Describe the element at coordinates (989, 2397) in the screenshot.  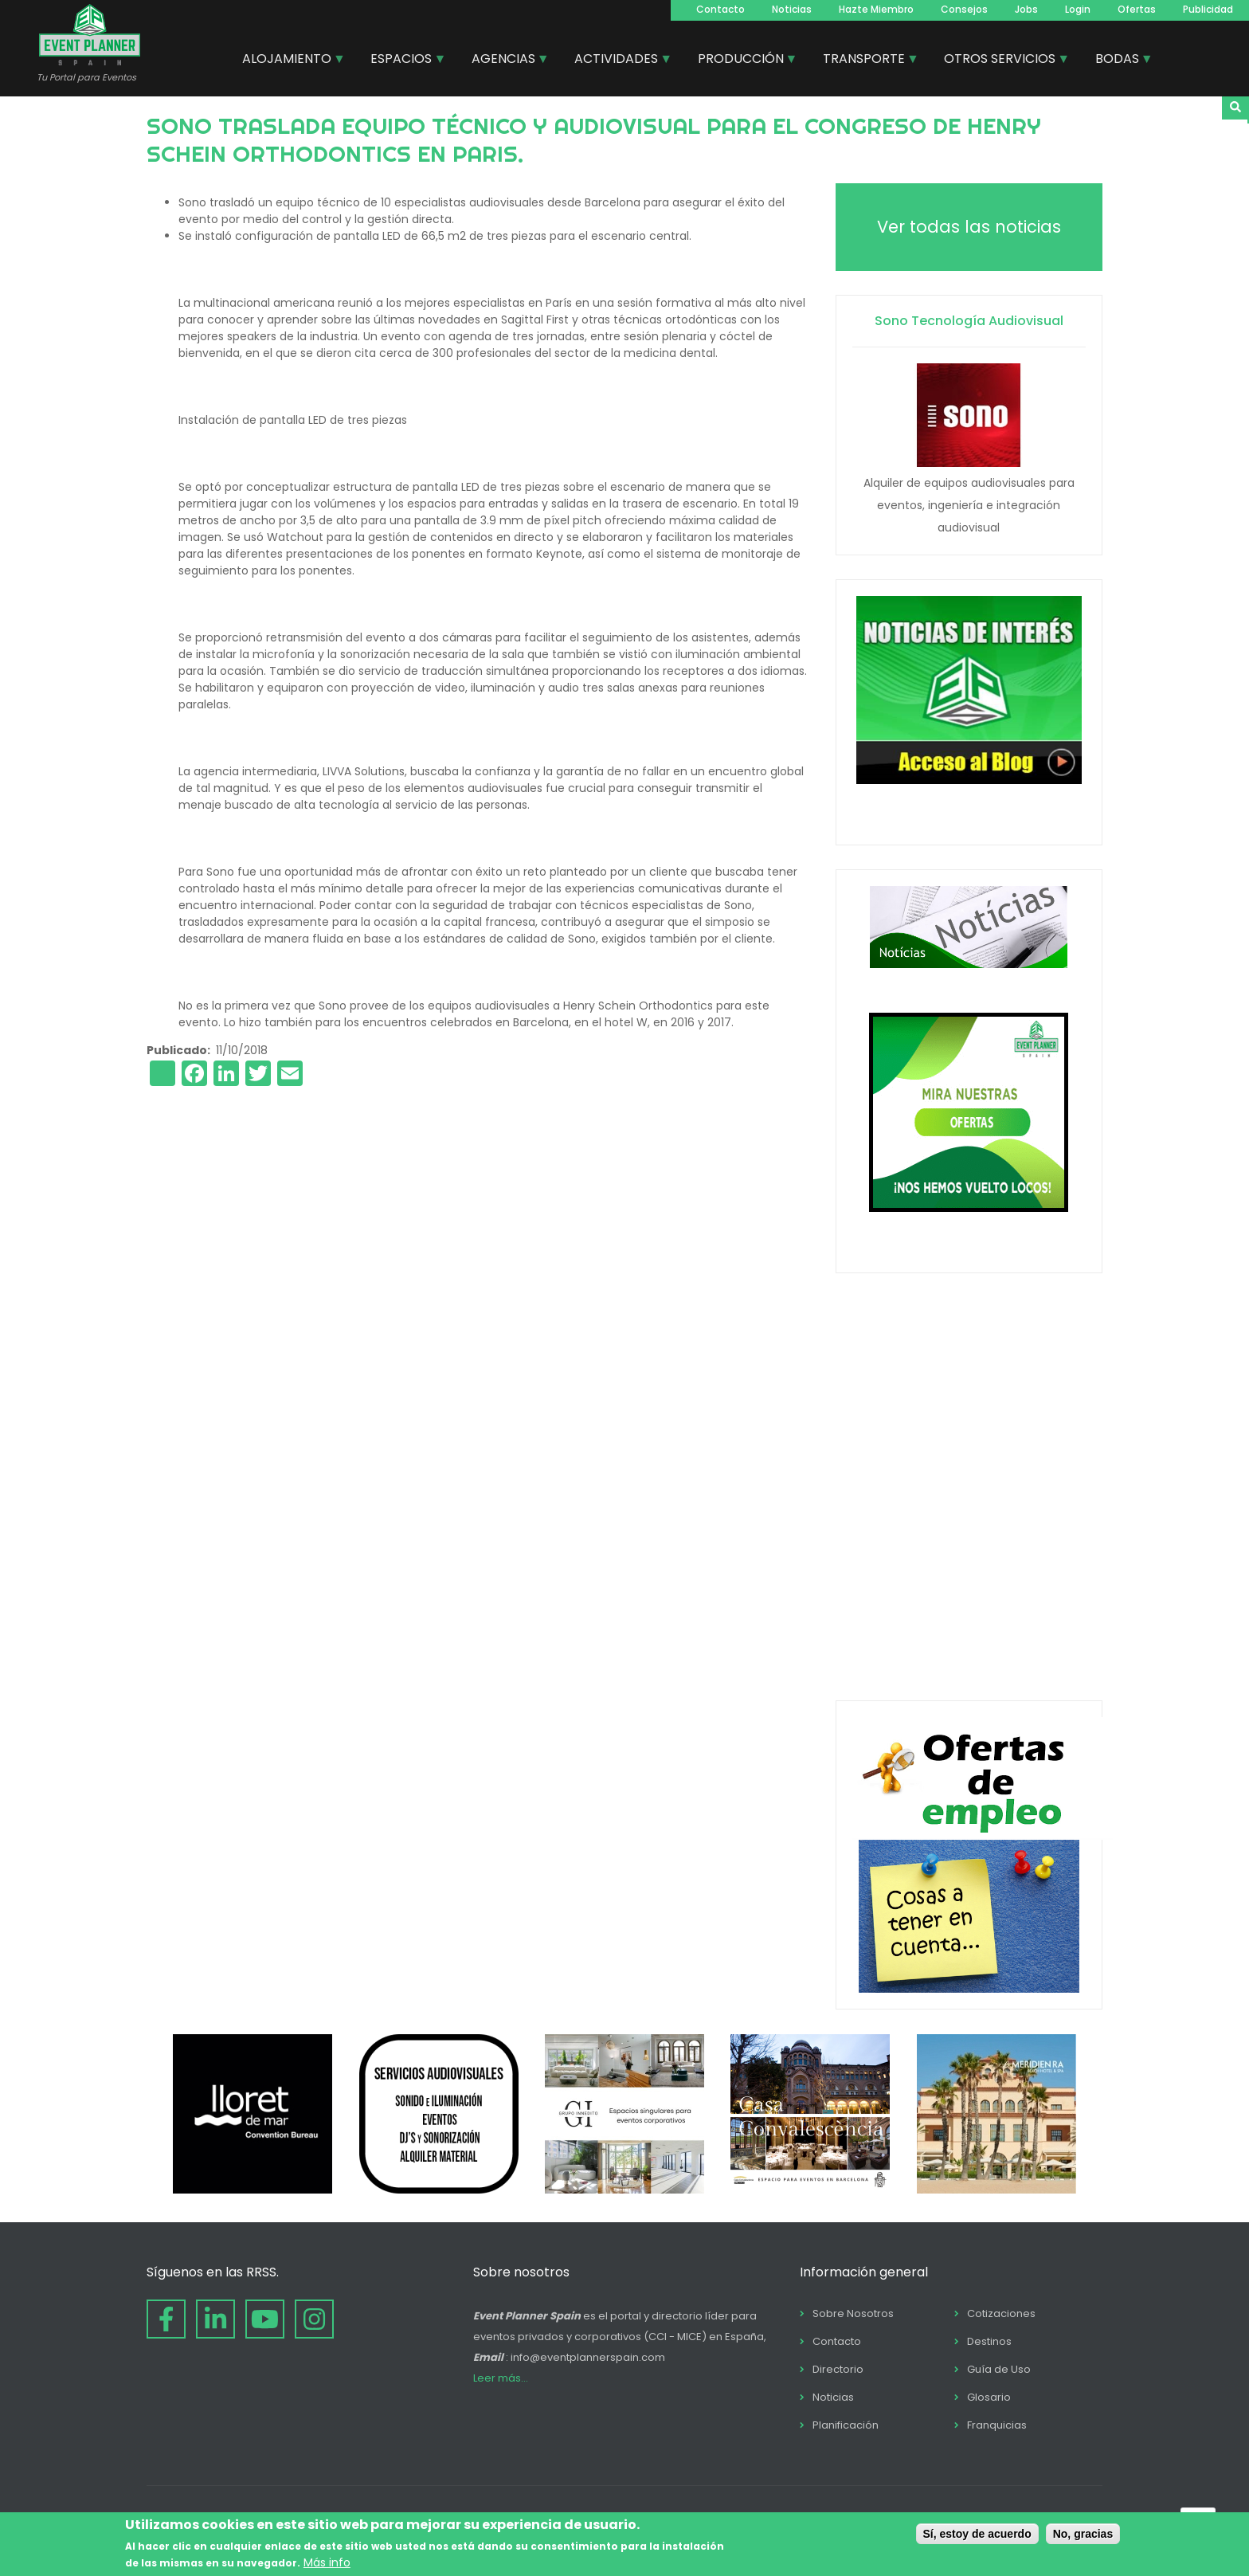
I see `Glosario` at that location.